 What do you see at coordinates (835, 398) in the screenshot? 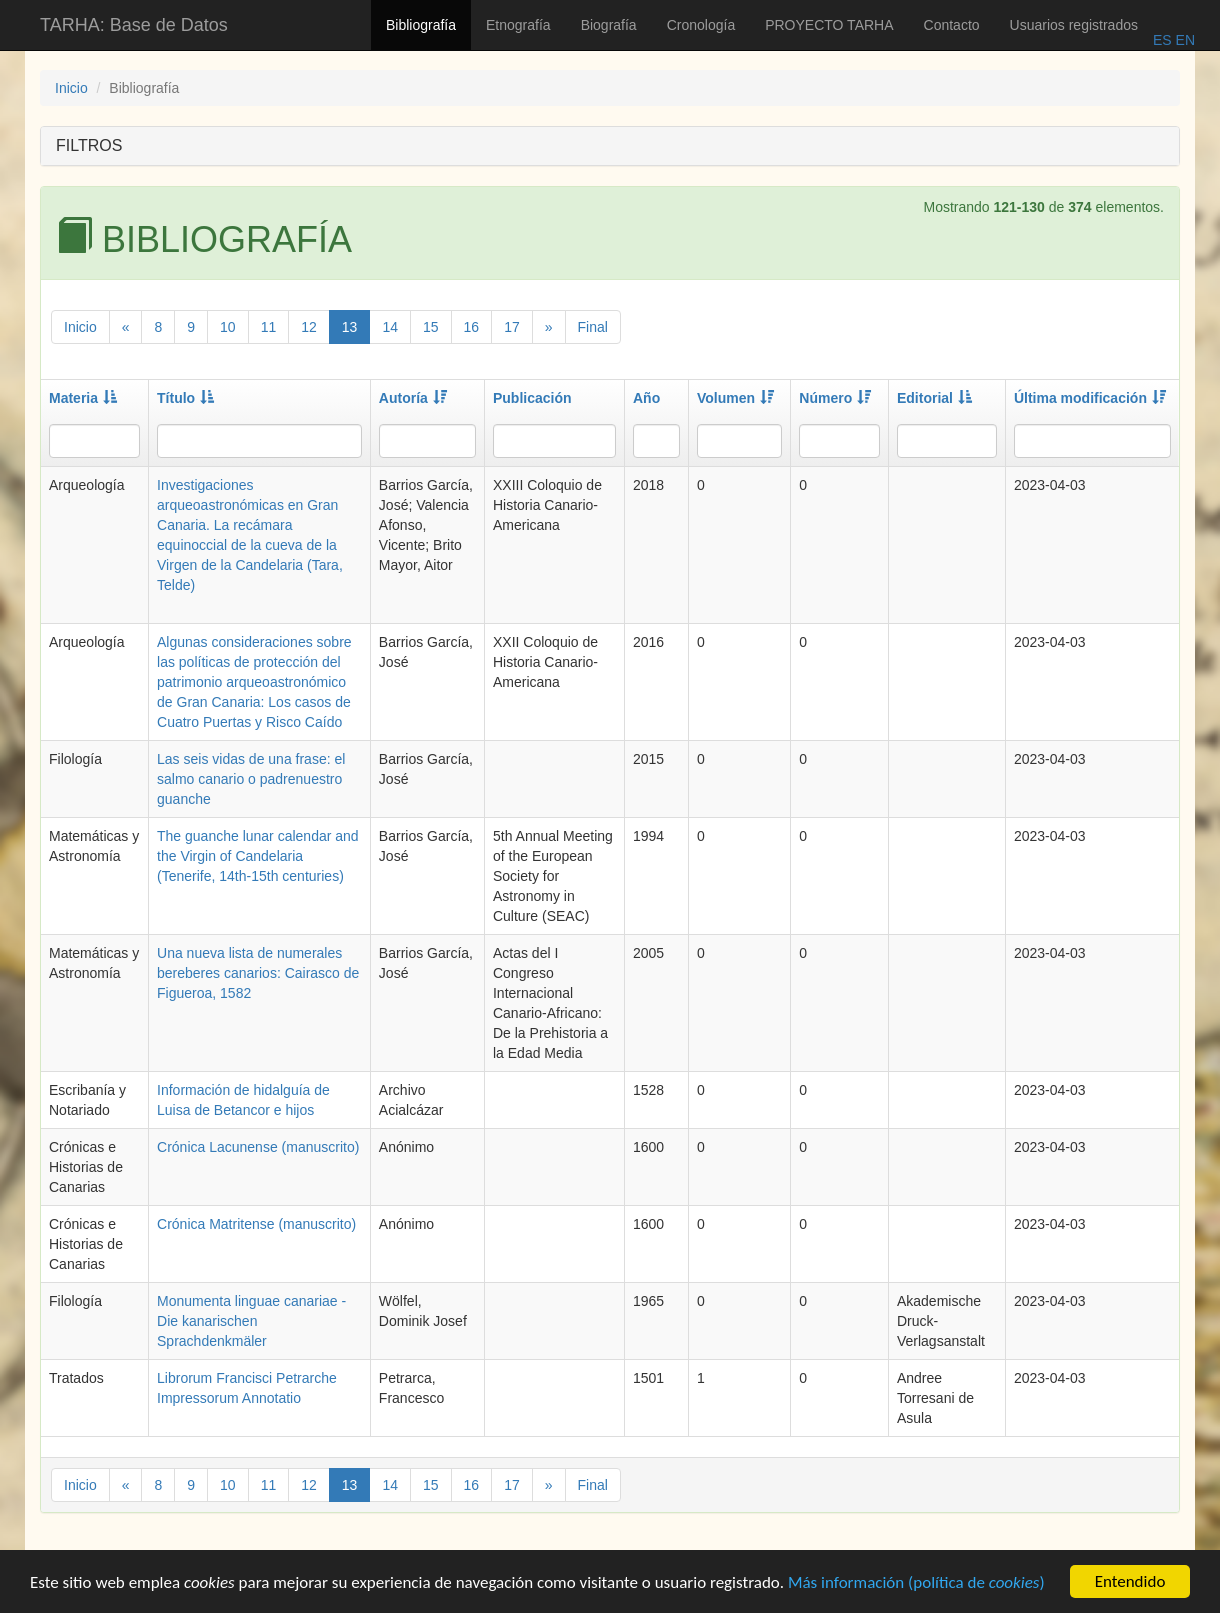
I see `Número` at bounding box center [835, 398].